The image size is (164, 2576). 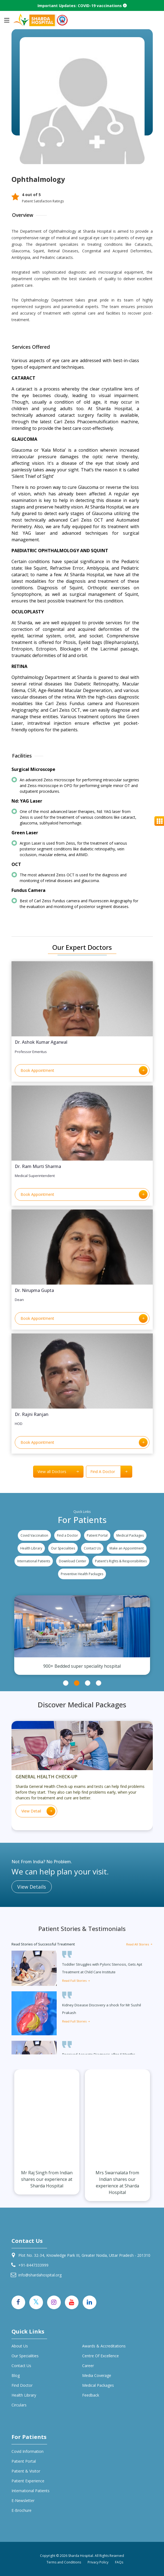 What do you see at coordinates (87, 1683) in the screenshot?
I see `3 [tab]` at bounding box center [87, 1683].